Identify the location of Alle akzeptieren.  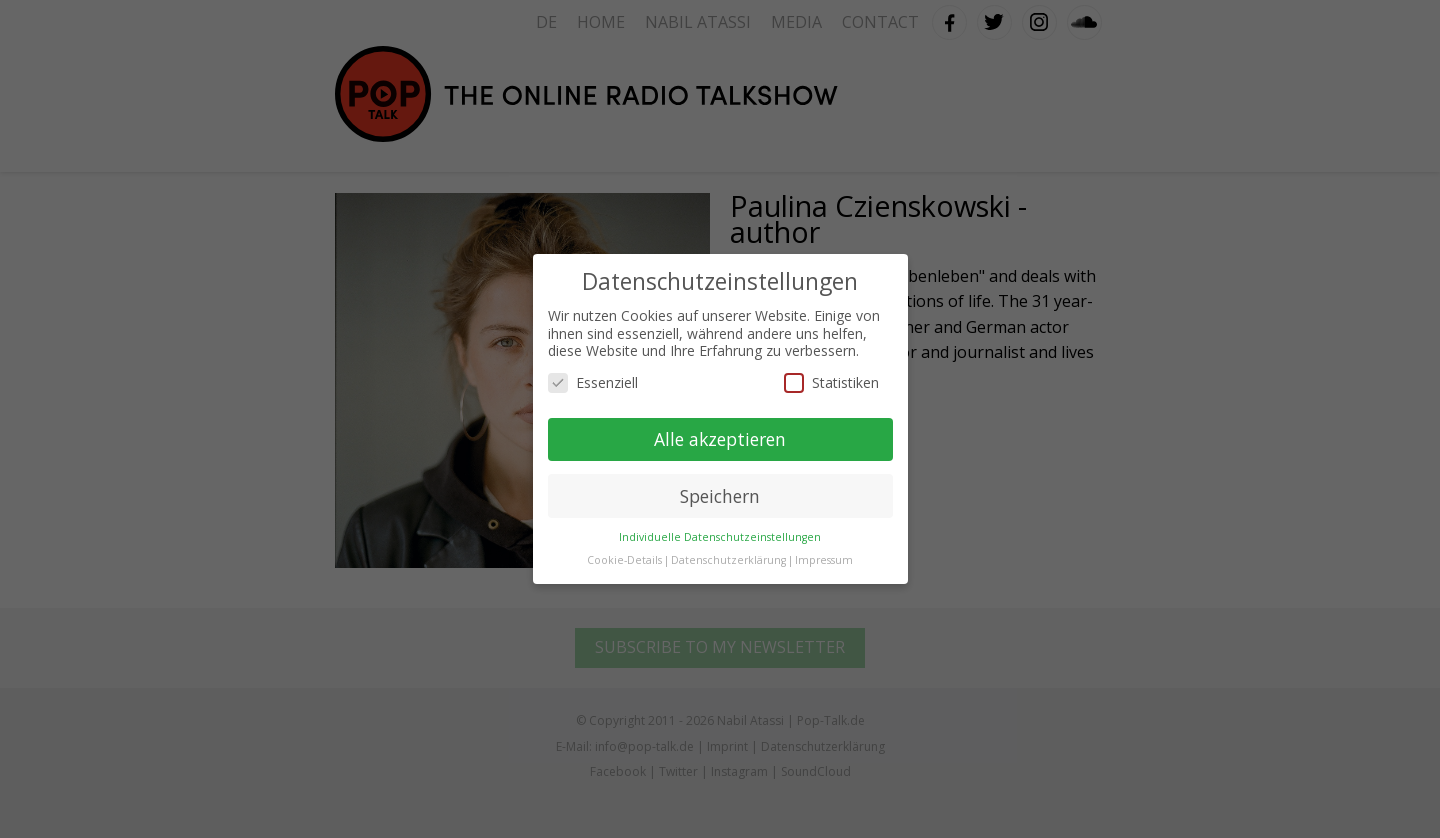
(720, 439).